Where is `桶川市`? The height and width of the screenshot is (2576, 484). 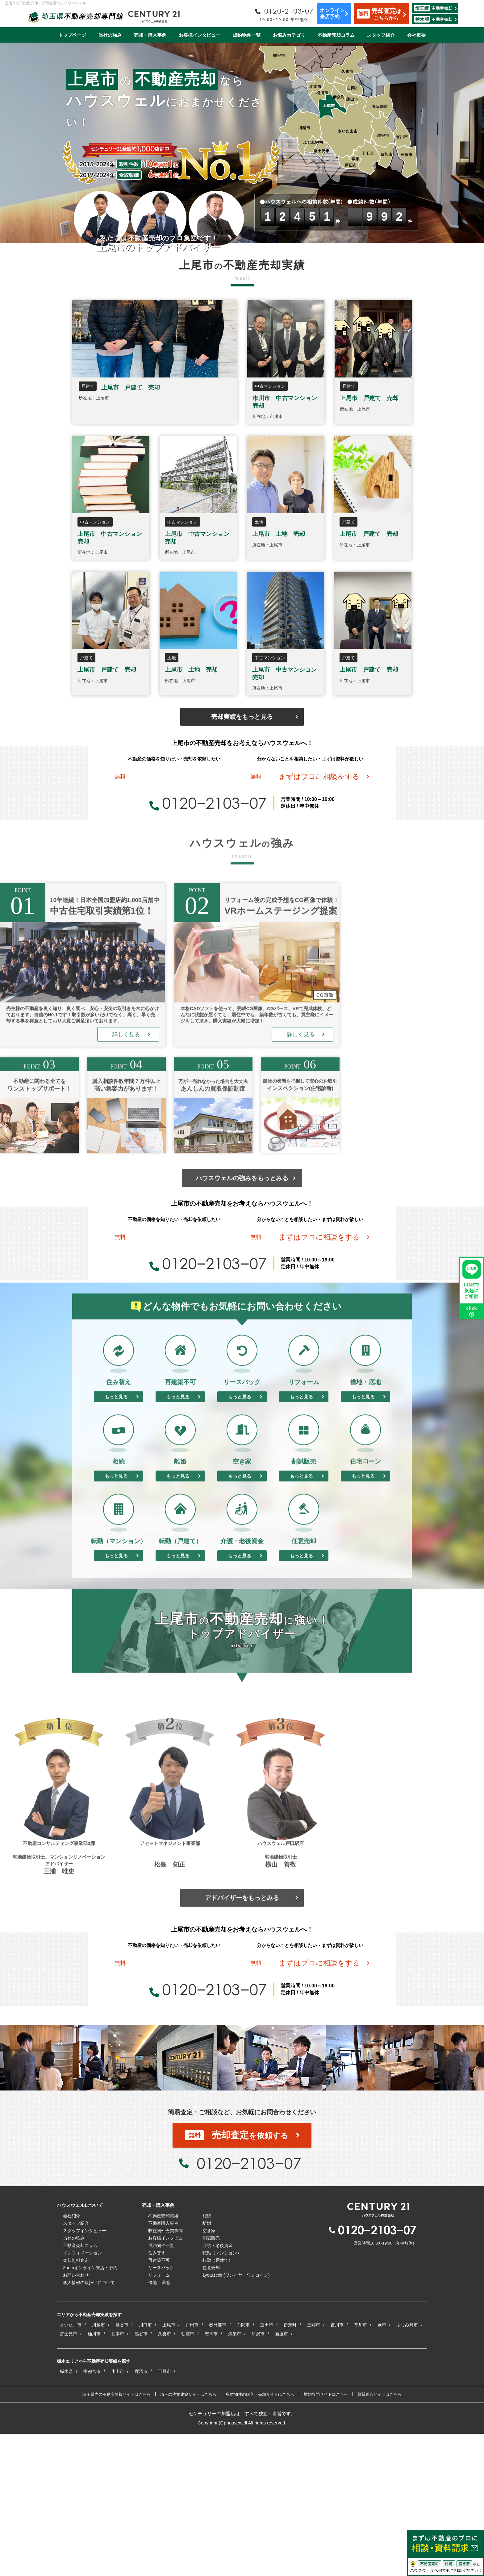
桶川市 is located at coordinates (94, 2476).